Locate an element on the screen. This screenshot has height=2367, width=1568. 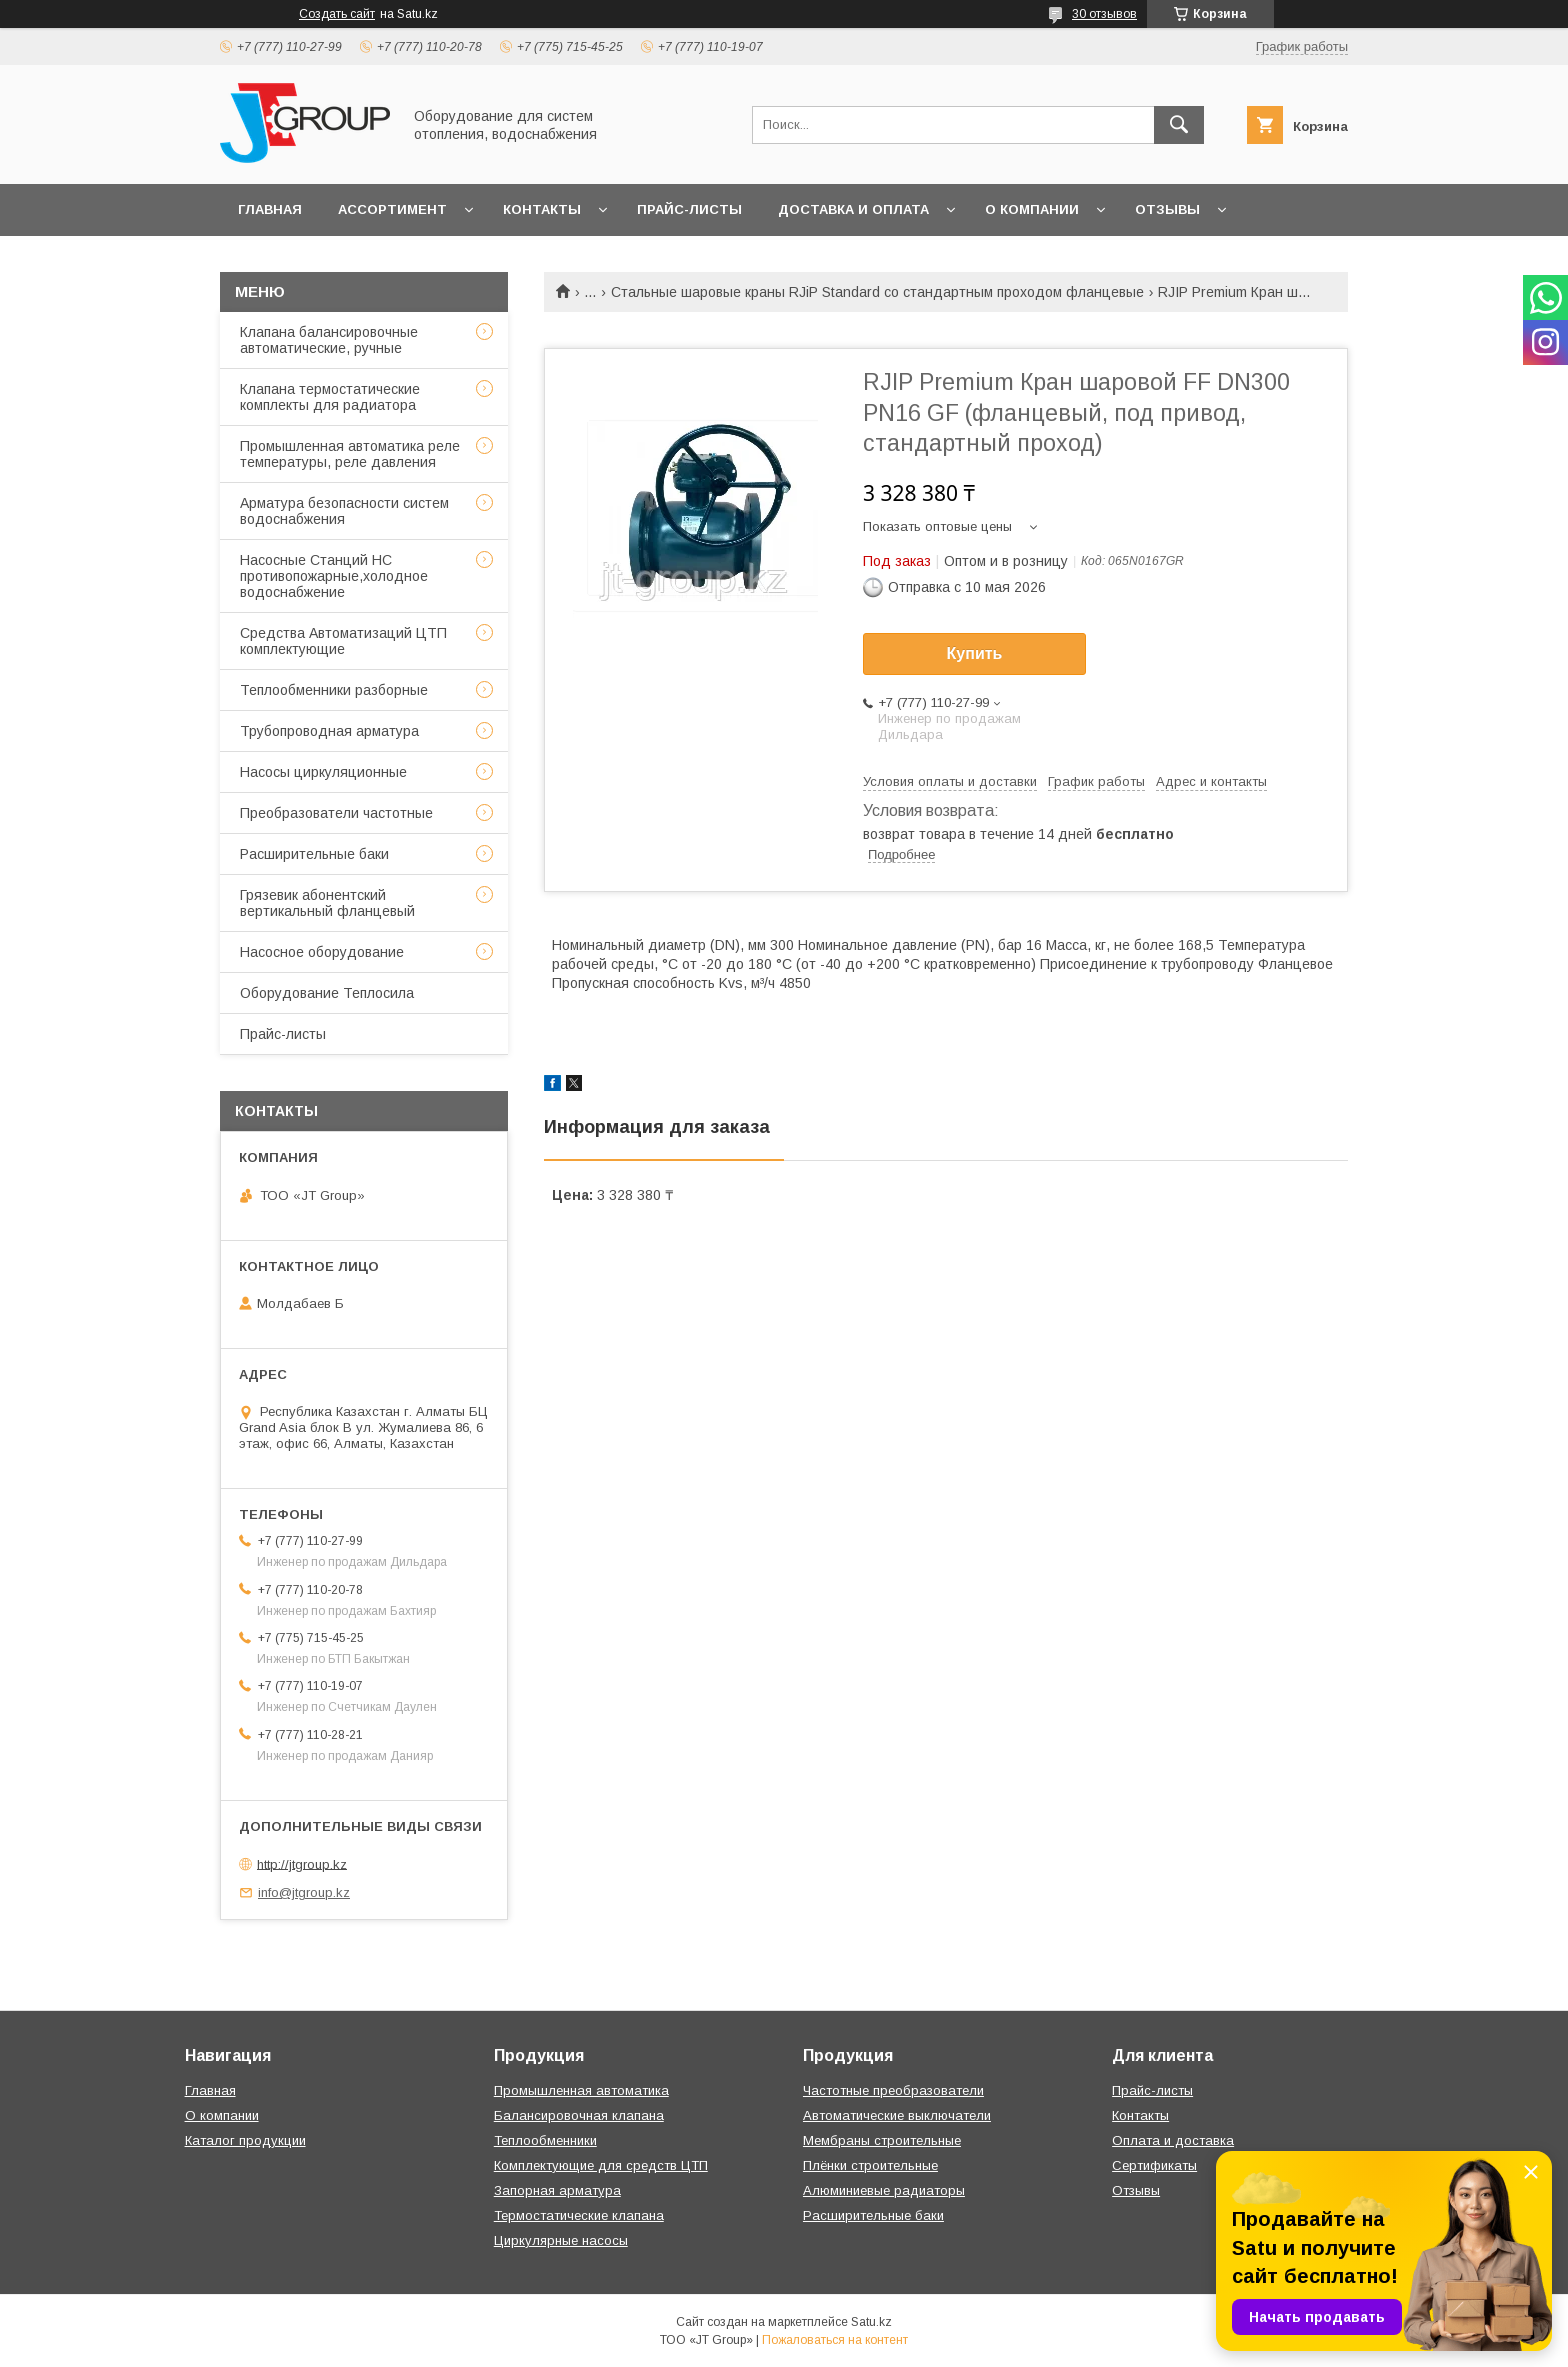
Насосное оборудование is located at coordinates (322, 952).